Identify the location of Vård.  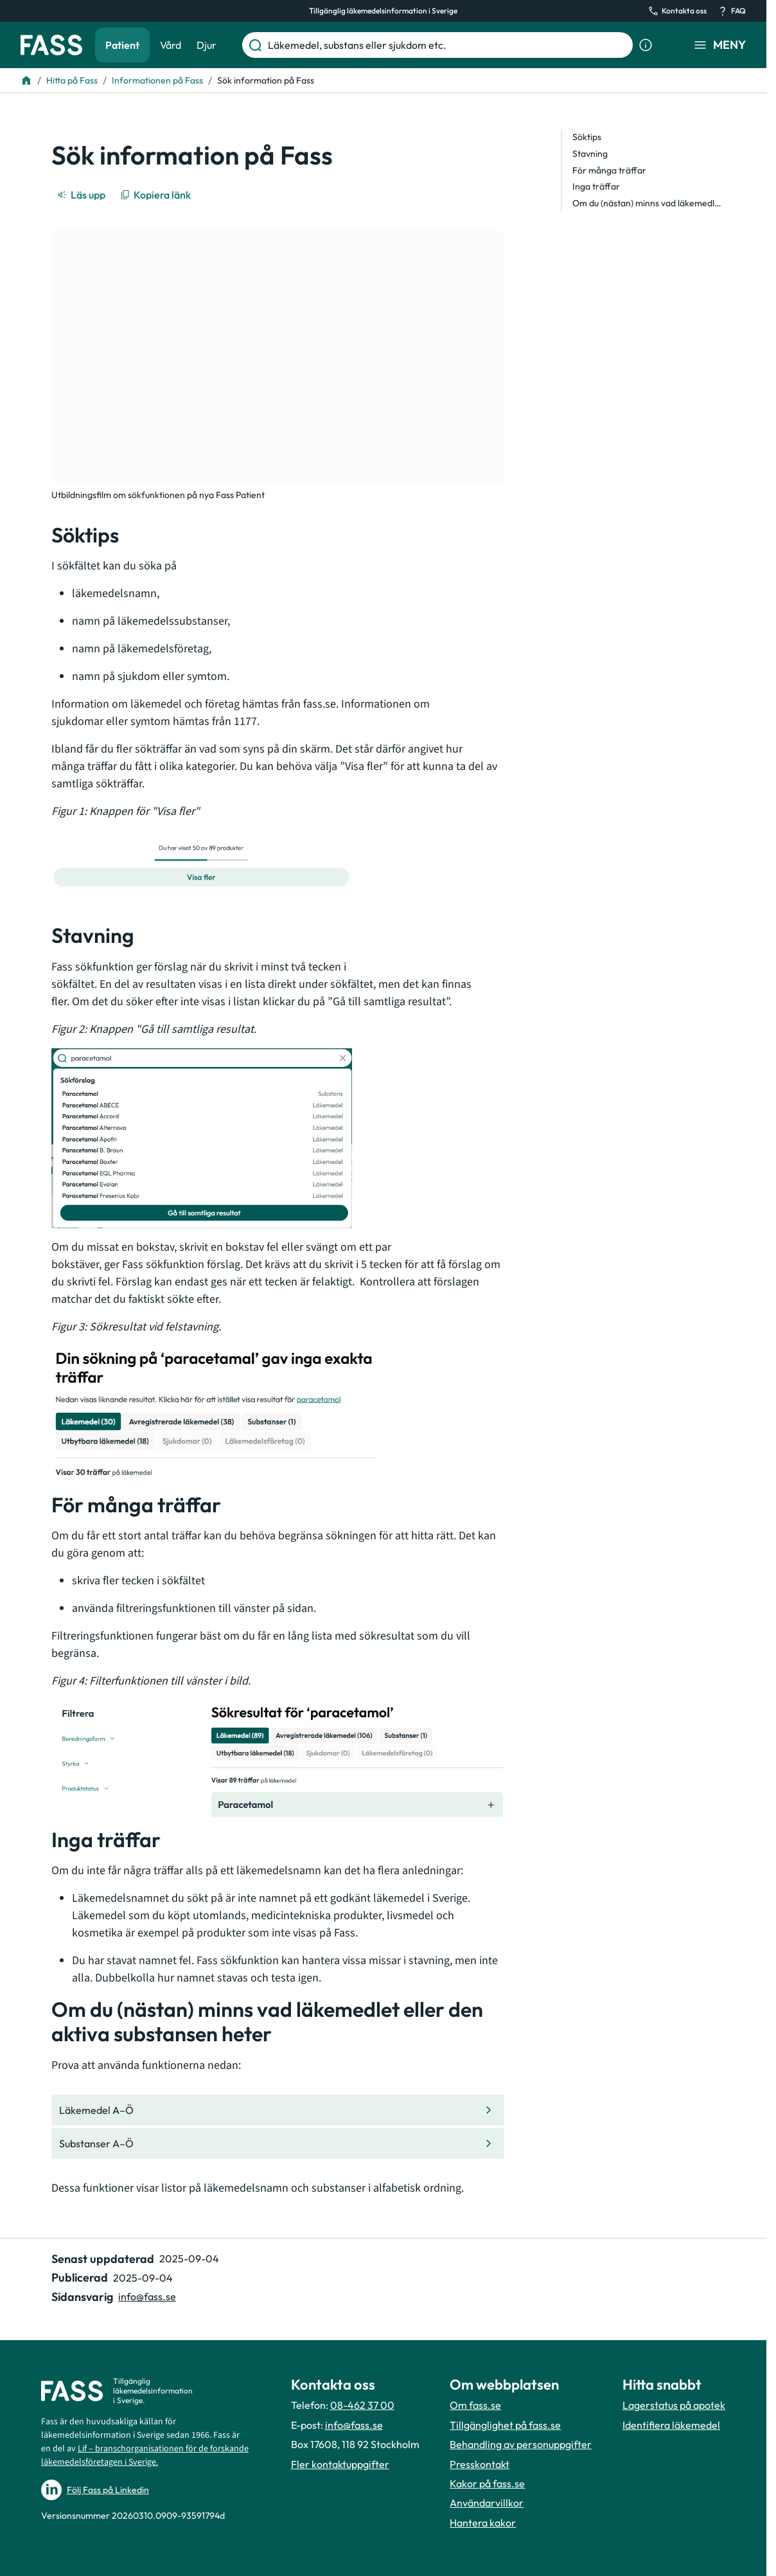
(170, 45).